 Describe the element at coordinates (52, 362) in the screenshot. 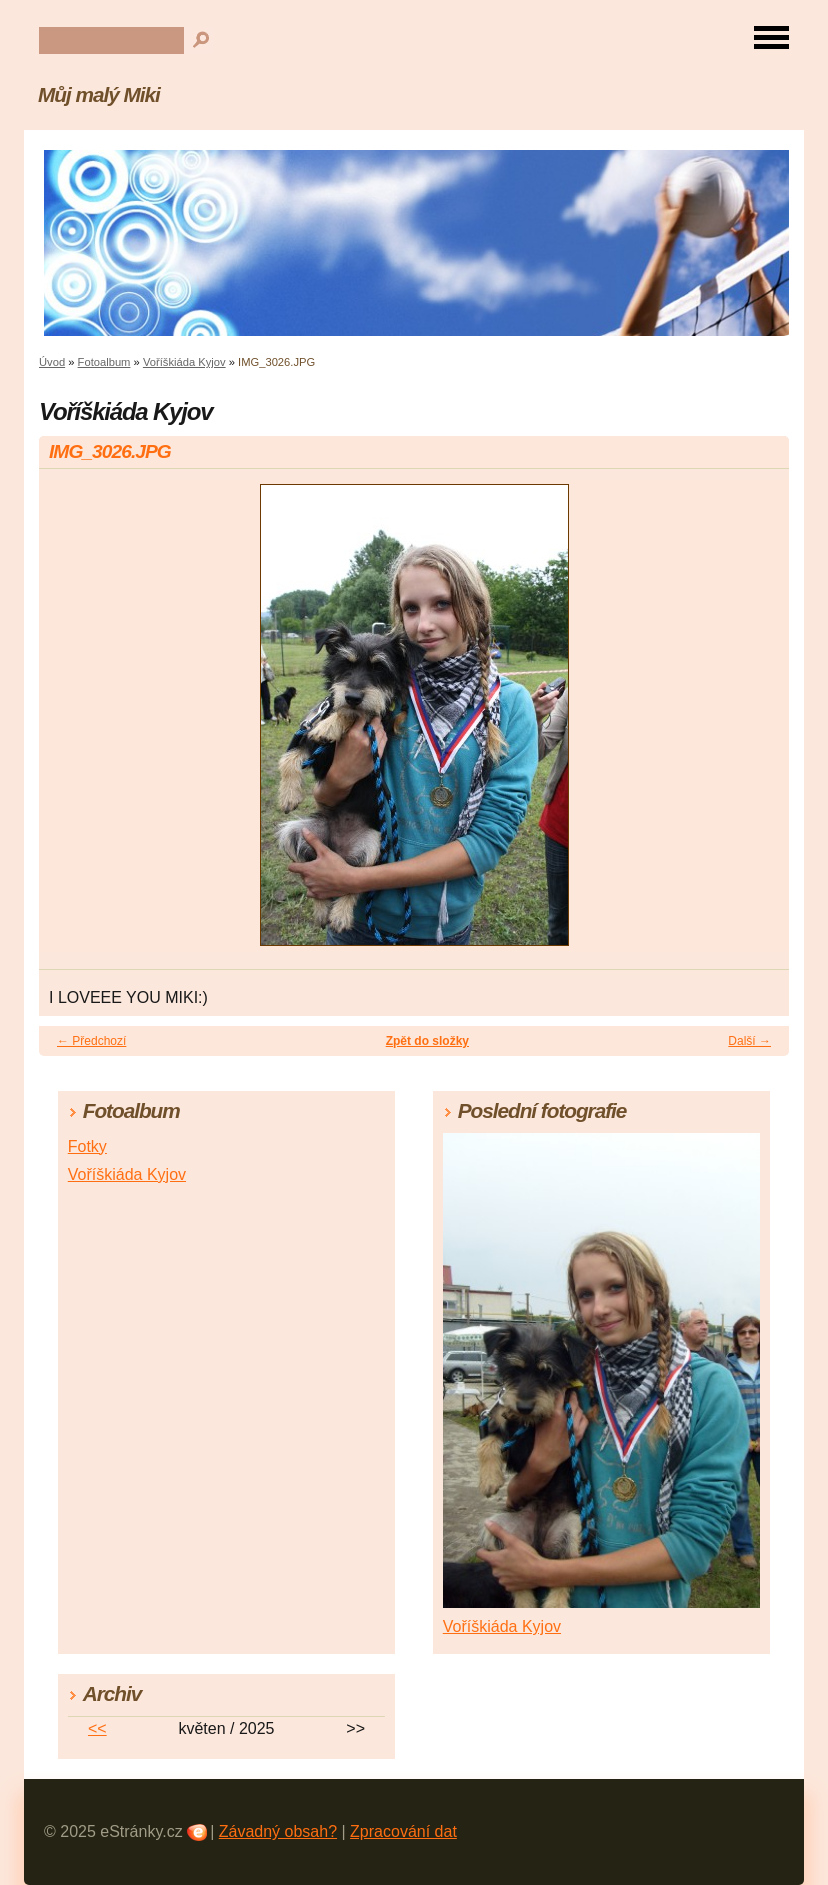

I see `Úvod` at that location.